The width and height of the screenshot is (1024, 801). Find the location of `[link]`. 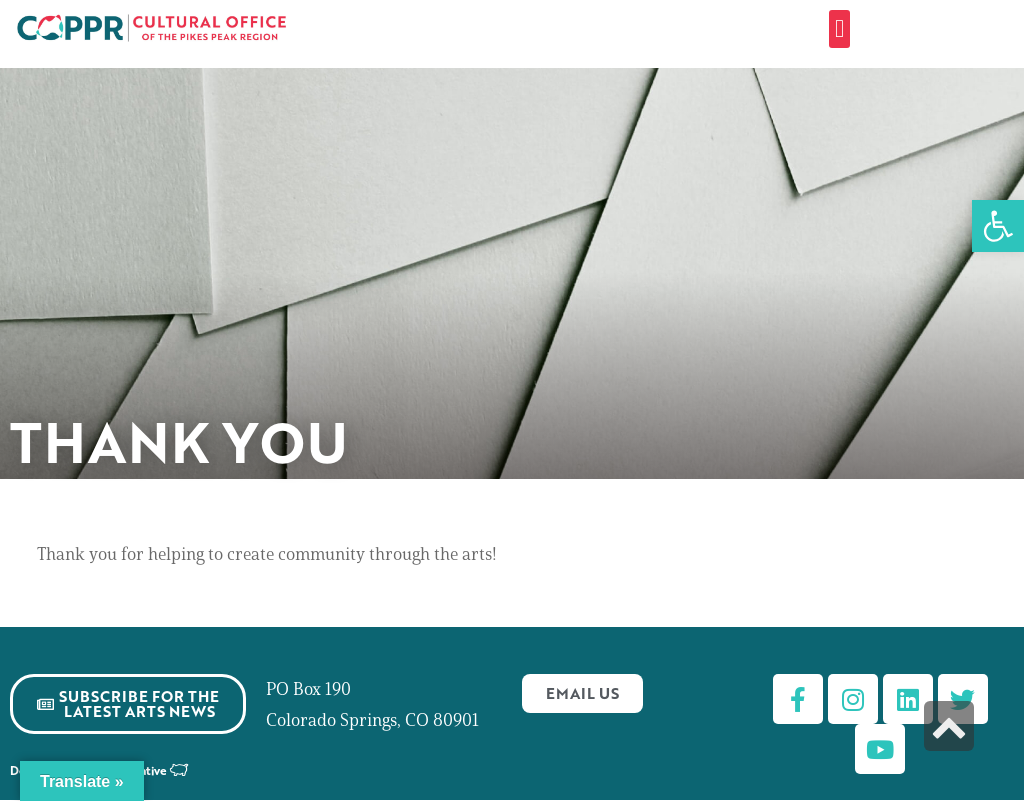

[link] is located at coordinates (998, 226).